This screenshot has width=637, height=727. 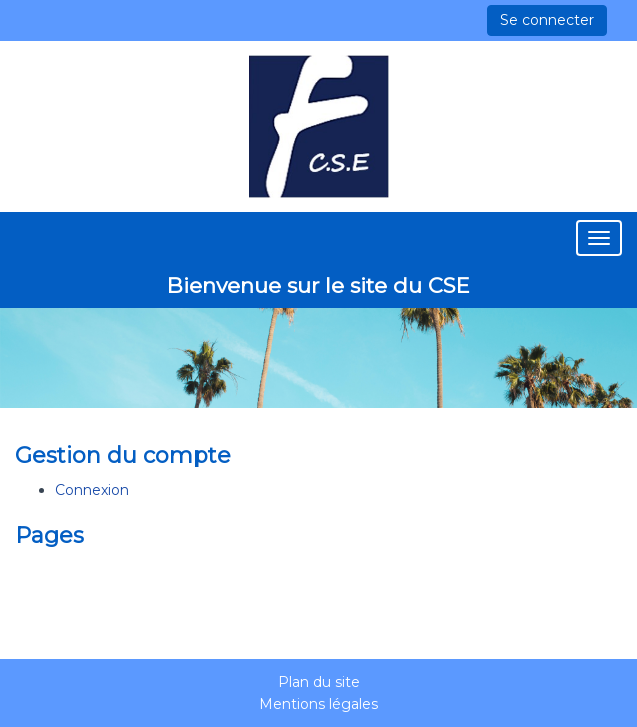 I want to click on Se connecter, so click(x=547, y=20).